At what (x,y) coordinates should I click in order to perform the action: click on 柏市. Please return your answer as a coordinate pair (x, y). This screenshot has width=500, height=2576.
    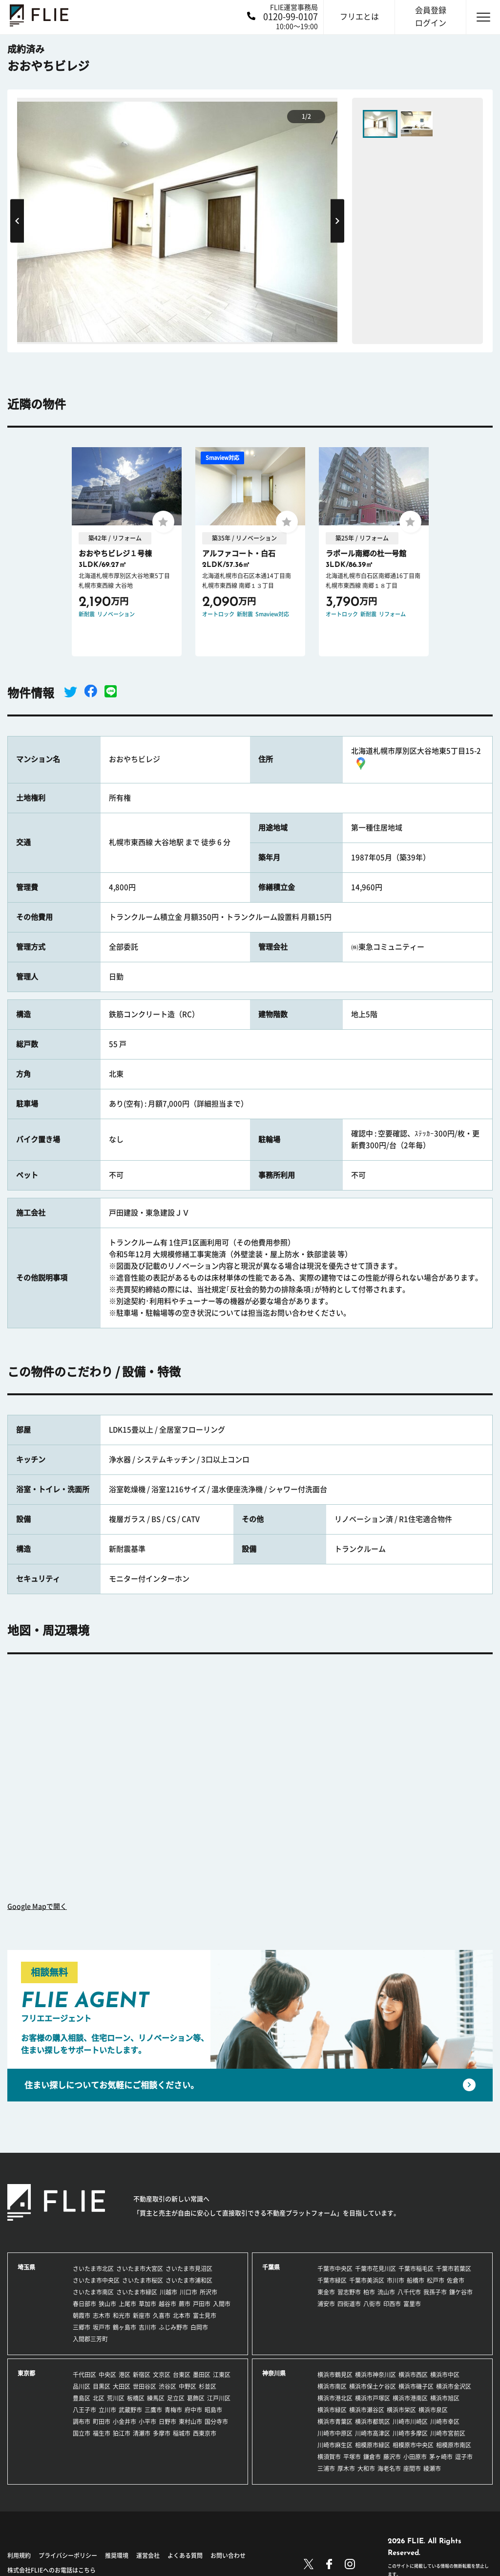
    Looking at the image, I should click on (369, 2292).